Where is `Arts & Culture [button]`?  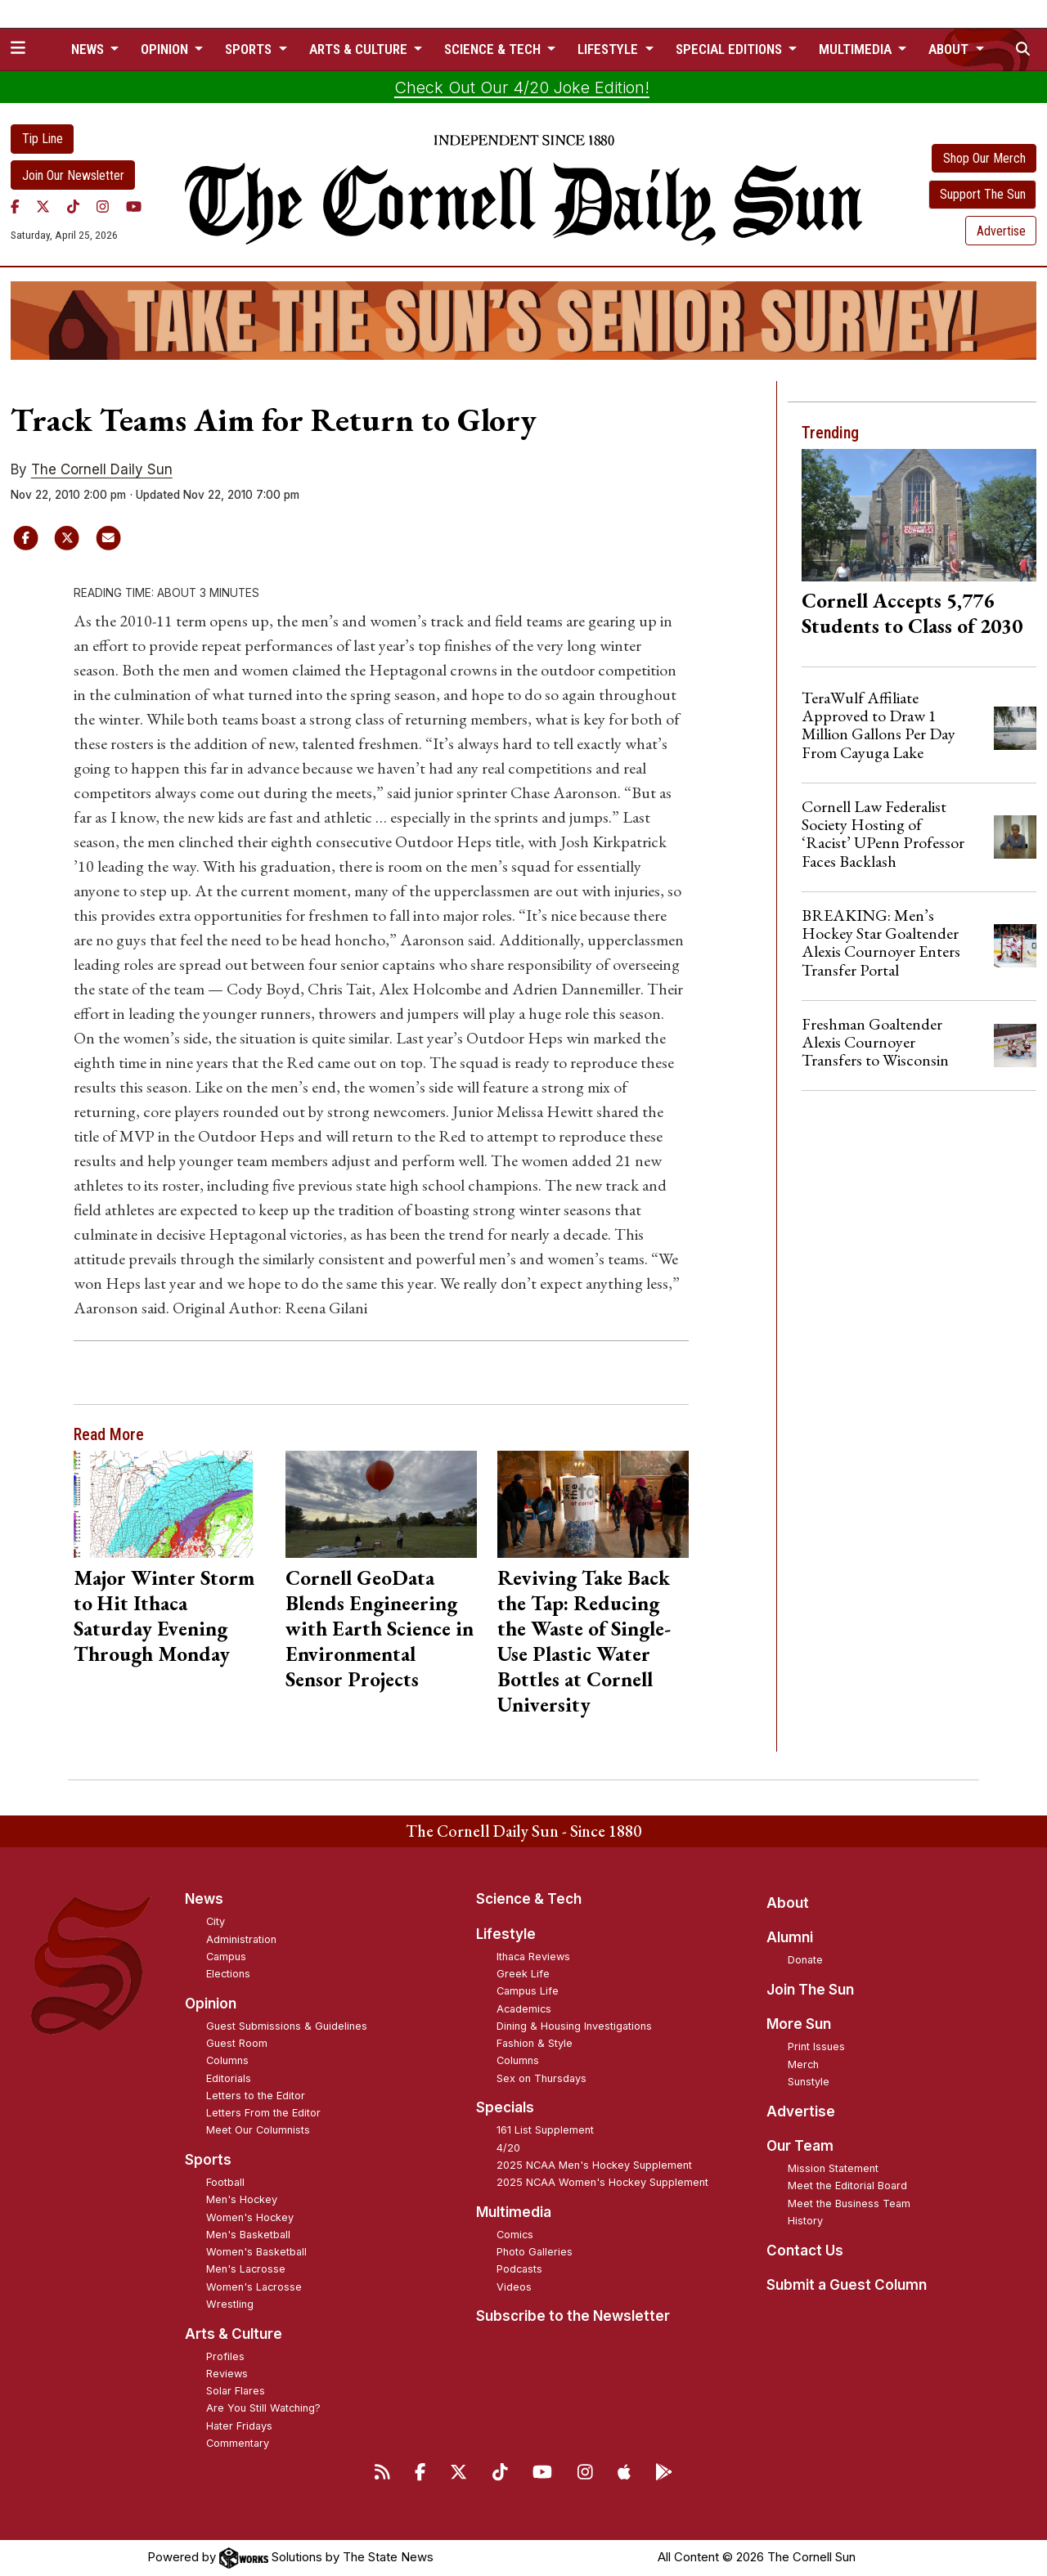 Arts & Culture [button] is located at coordinates (360, 49).